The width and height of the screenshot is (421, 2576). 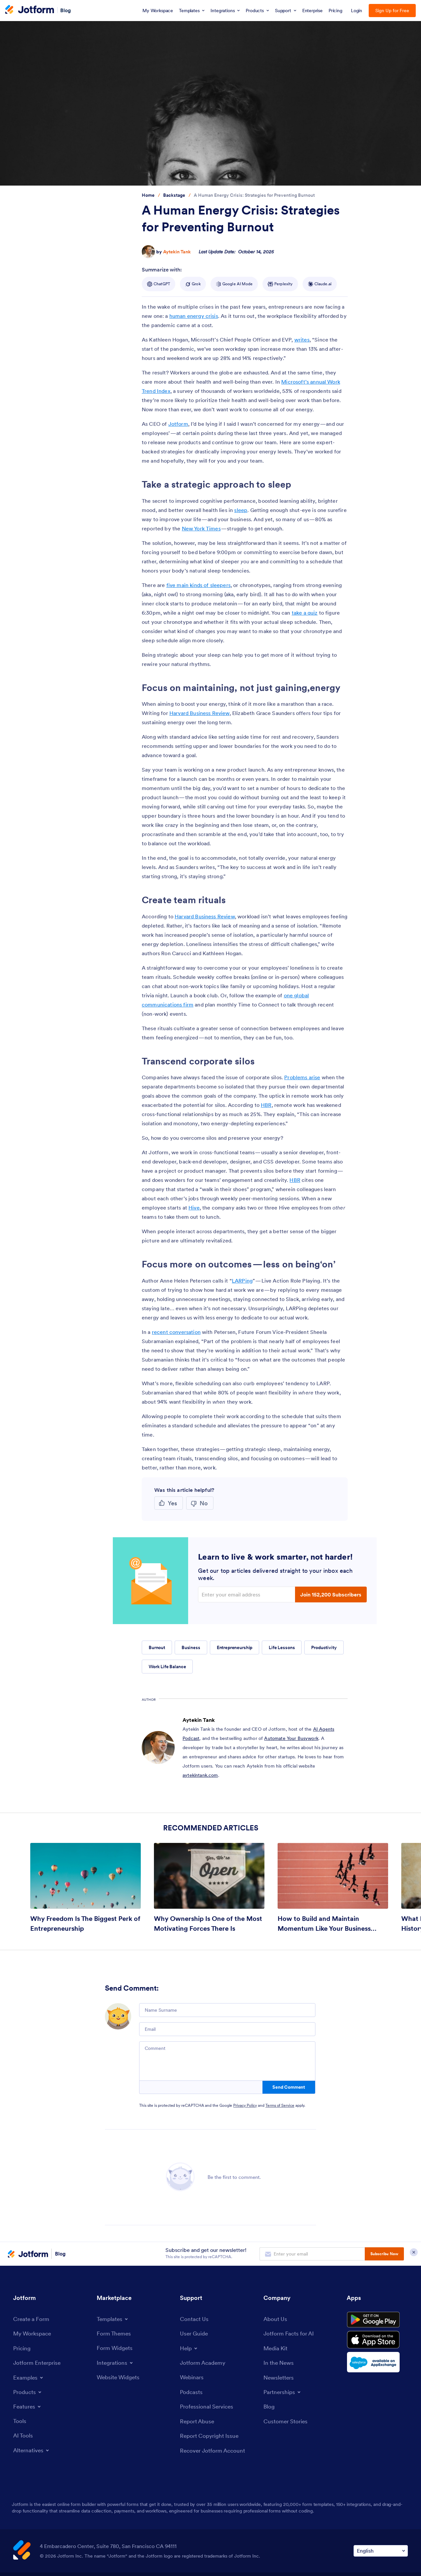 What do you see at coordinates (235, 1647) in the screenshot?
I see `Entrepreneurship` at bounding box center [235, 1647].